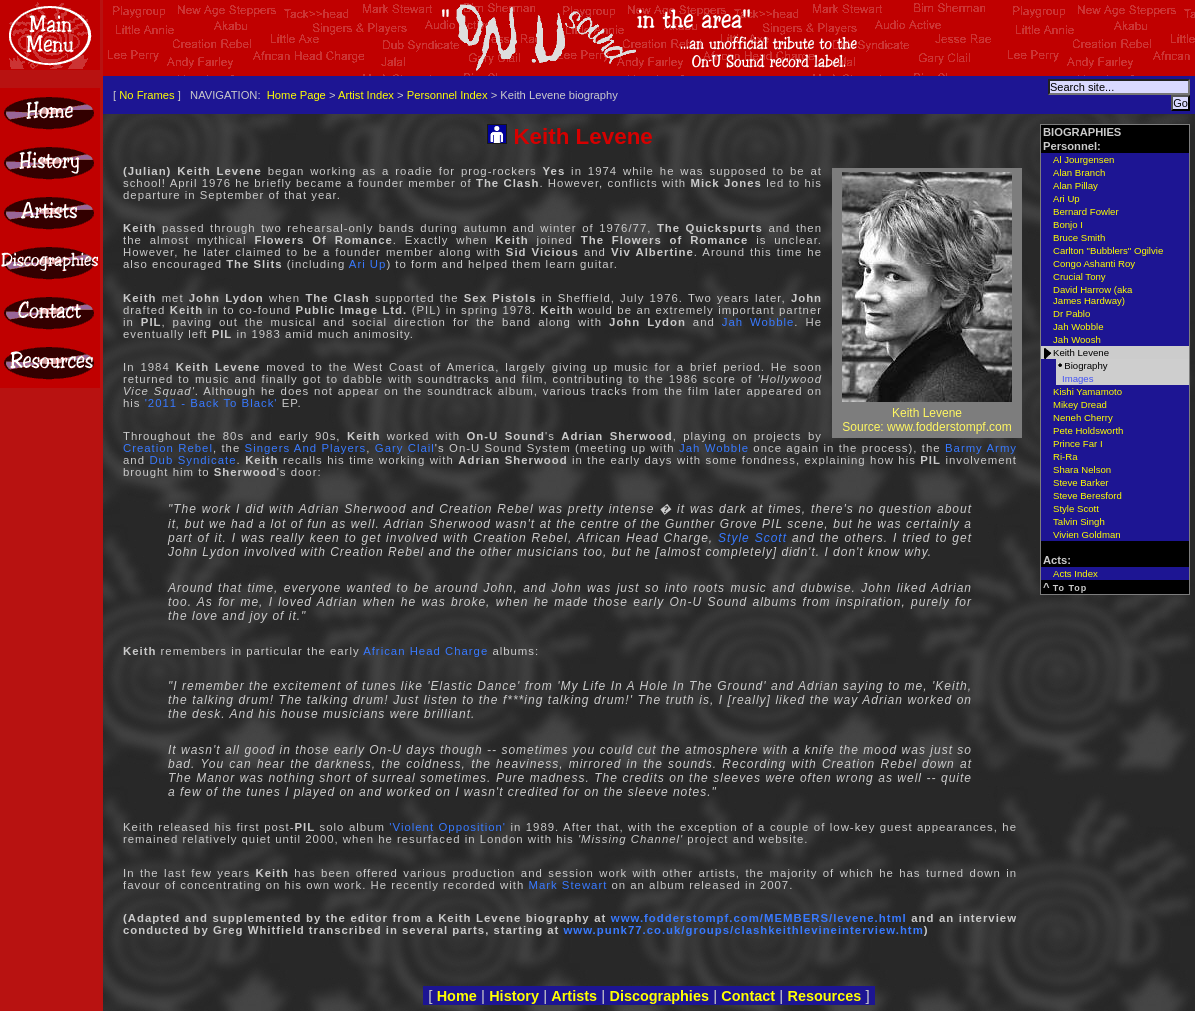 The height and width of the screenshot is (1011, 1195). What do you see at coordinates (405, 448) in the screenshot?
I see `Gary Clail` at bounding box center [405, 448].